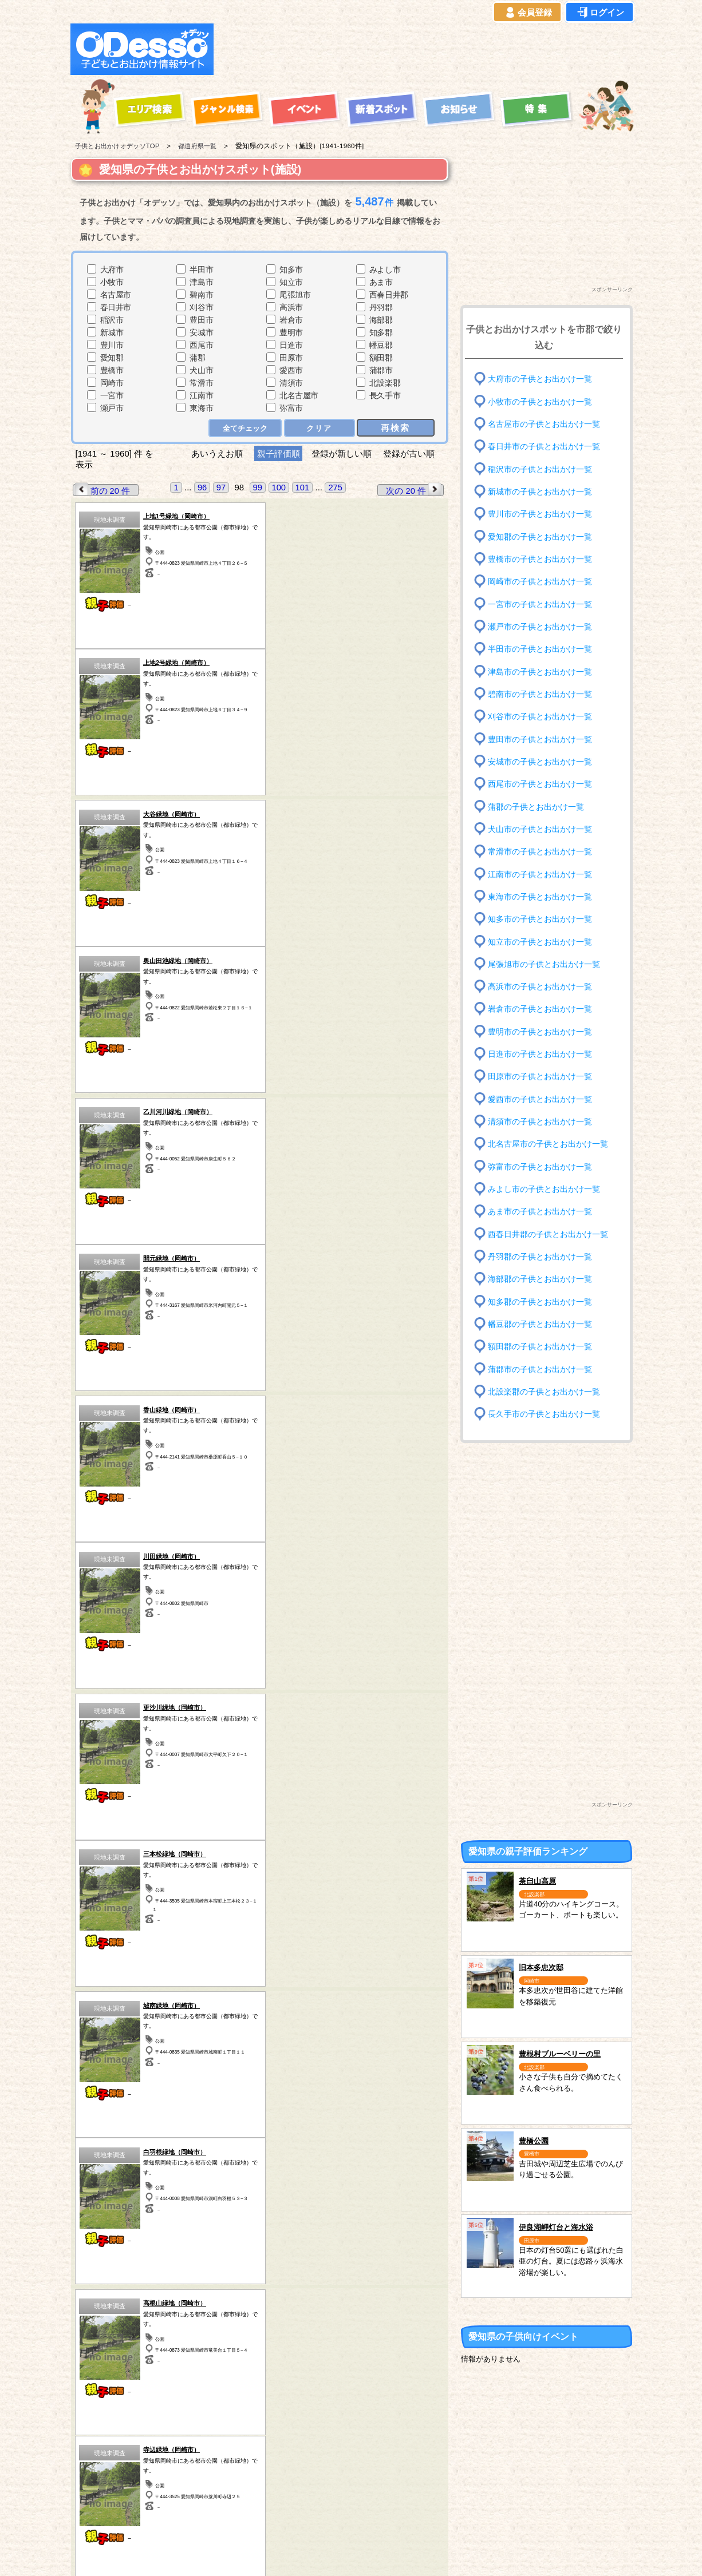 Image resolution: width=702 pixels, height=2576 pixels. Describe the element at coordinates (540, 941) in the screenshot. I see `知立市の子供とお出かけ一覧` at that location.